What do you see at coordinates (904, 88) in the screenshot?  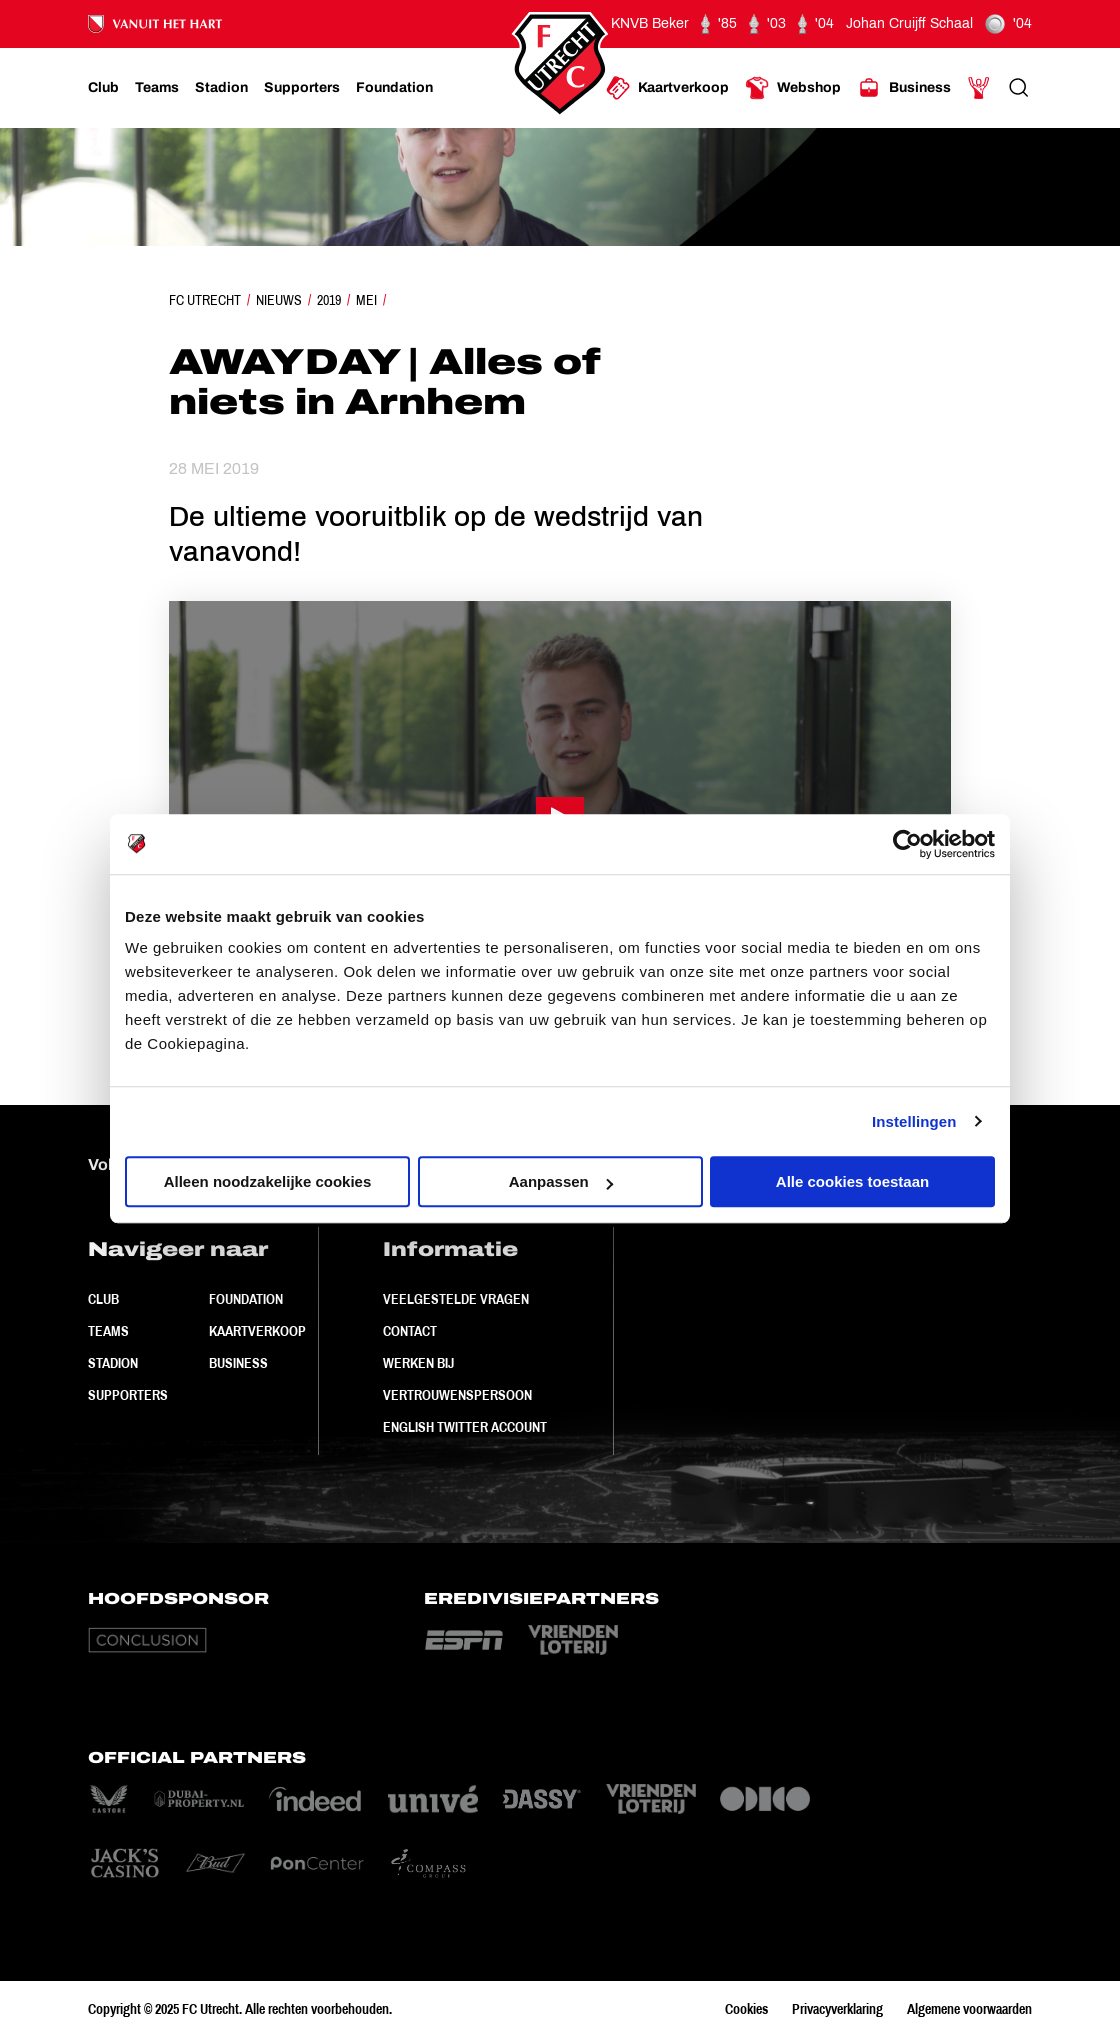 I see `[Ga naar Business]` at bounding box center [904, 88].